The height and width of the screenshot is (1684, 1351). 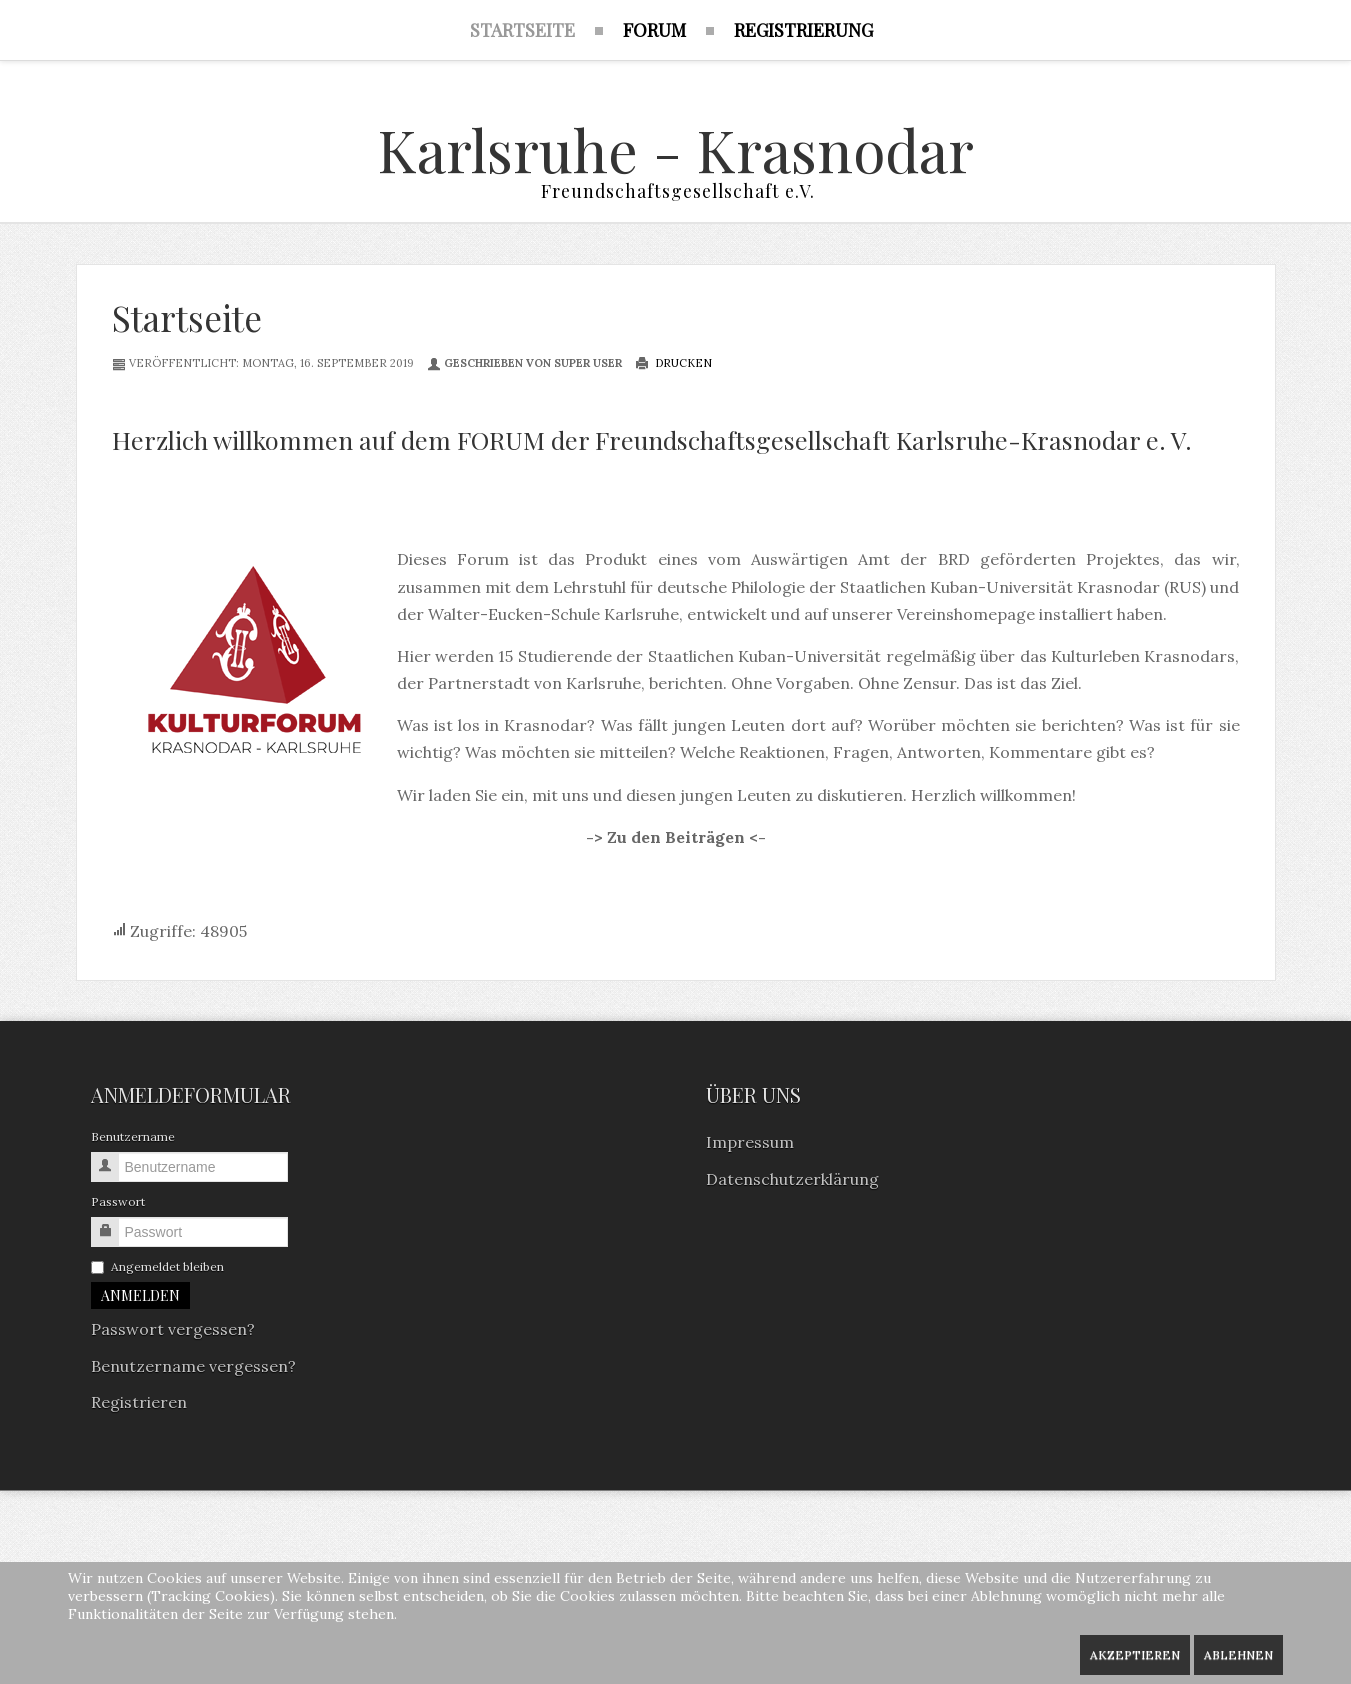 What do you see at coordinates (193, 1368) in the screenshot?
I see `Benutzername vergessen?` at bounding box center [193, 1368].